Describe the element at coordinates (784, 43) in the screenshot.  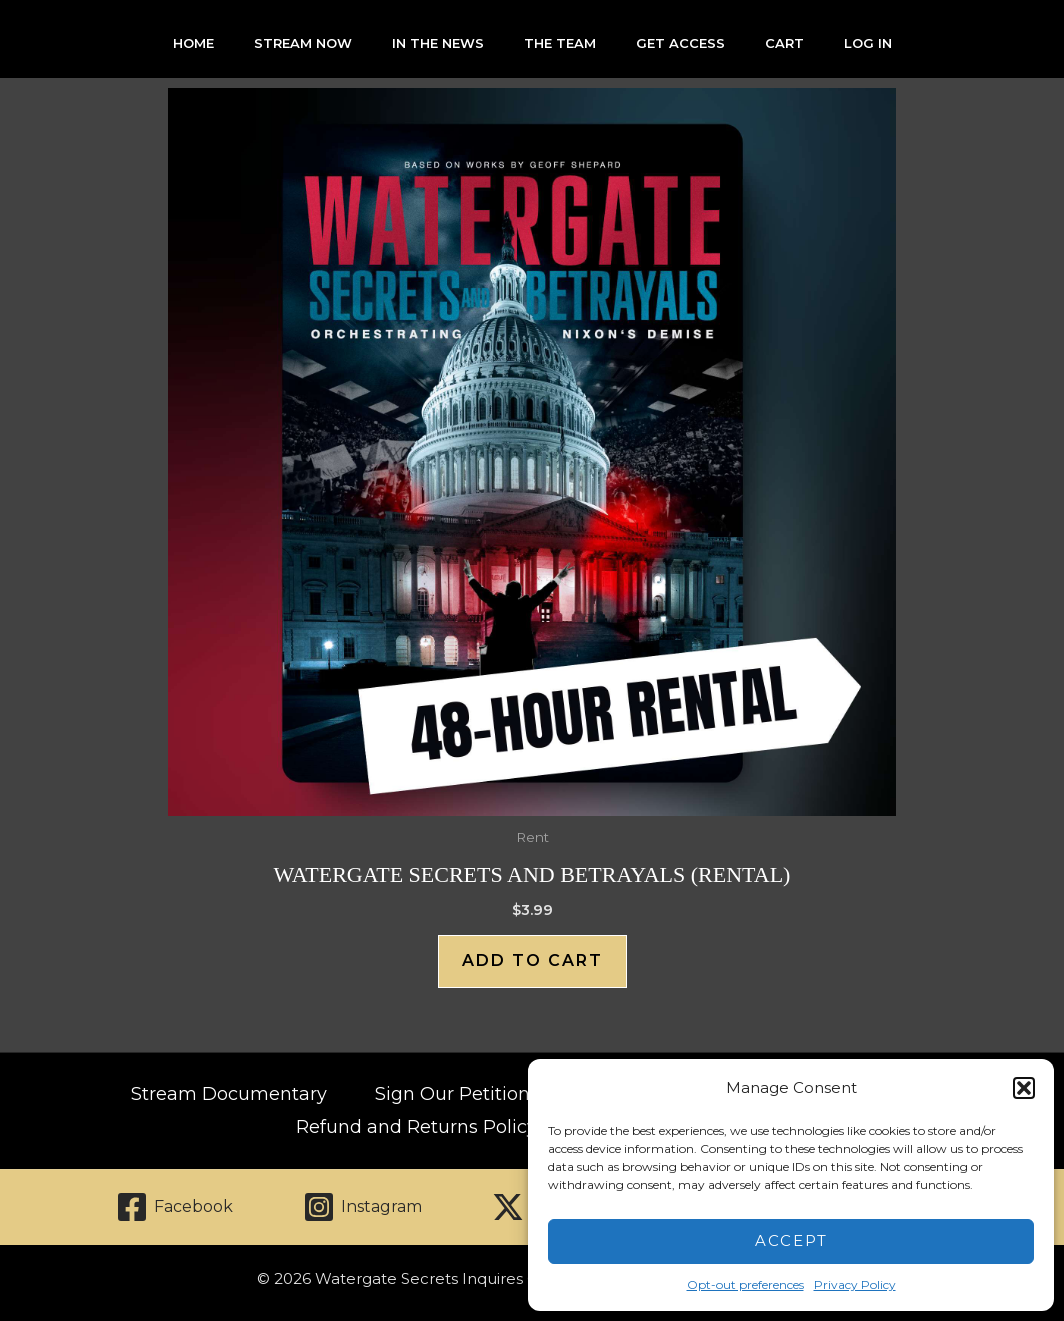
I see `Cart` at that location.